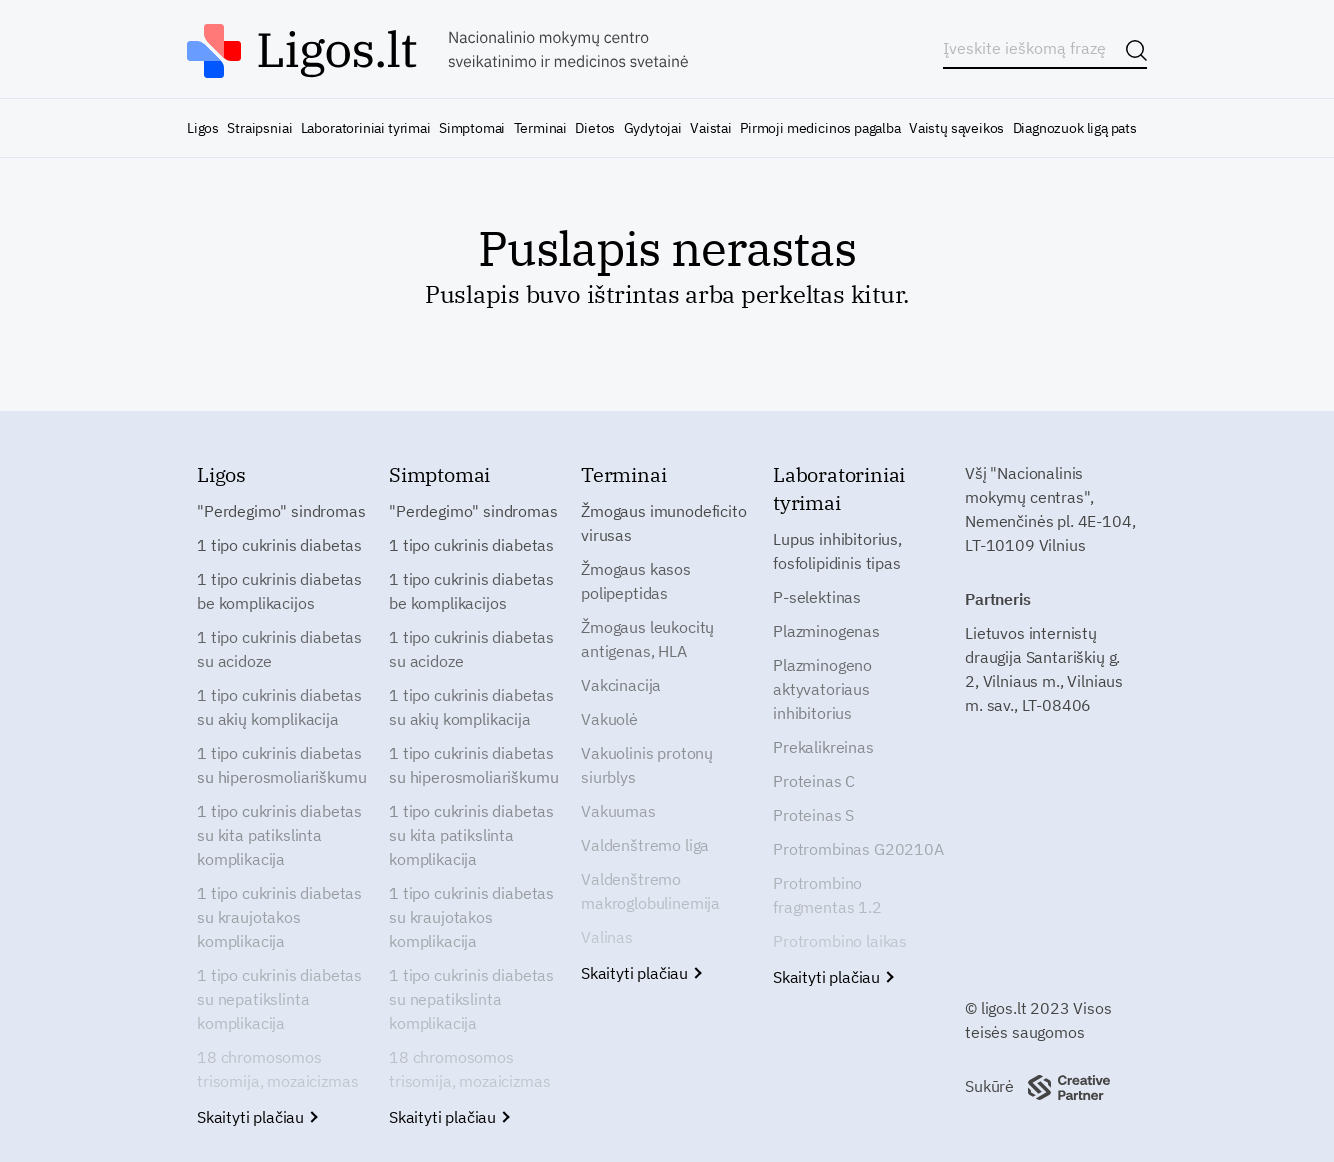  I want to click on Dietos, so click(595, 128).